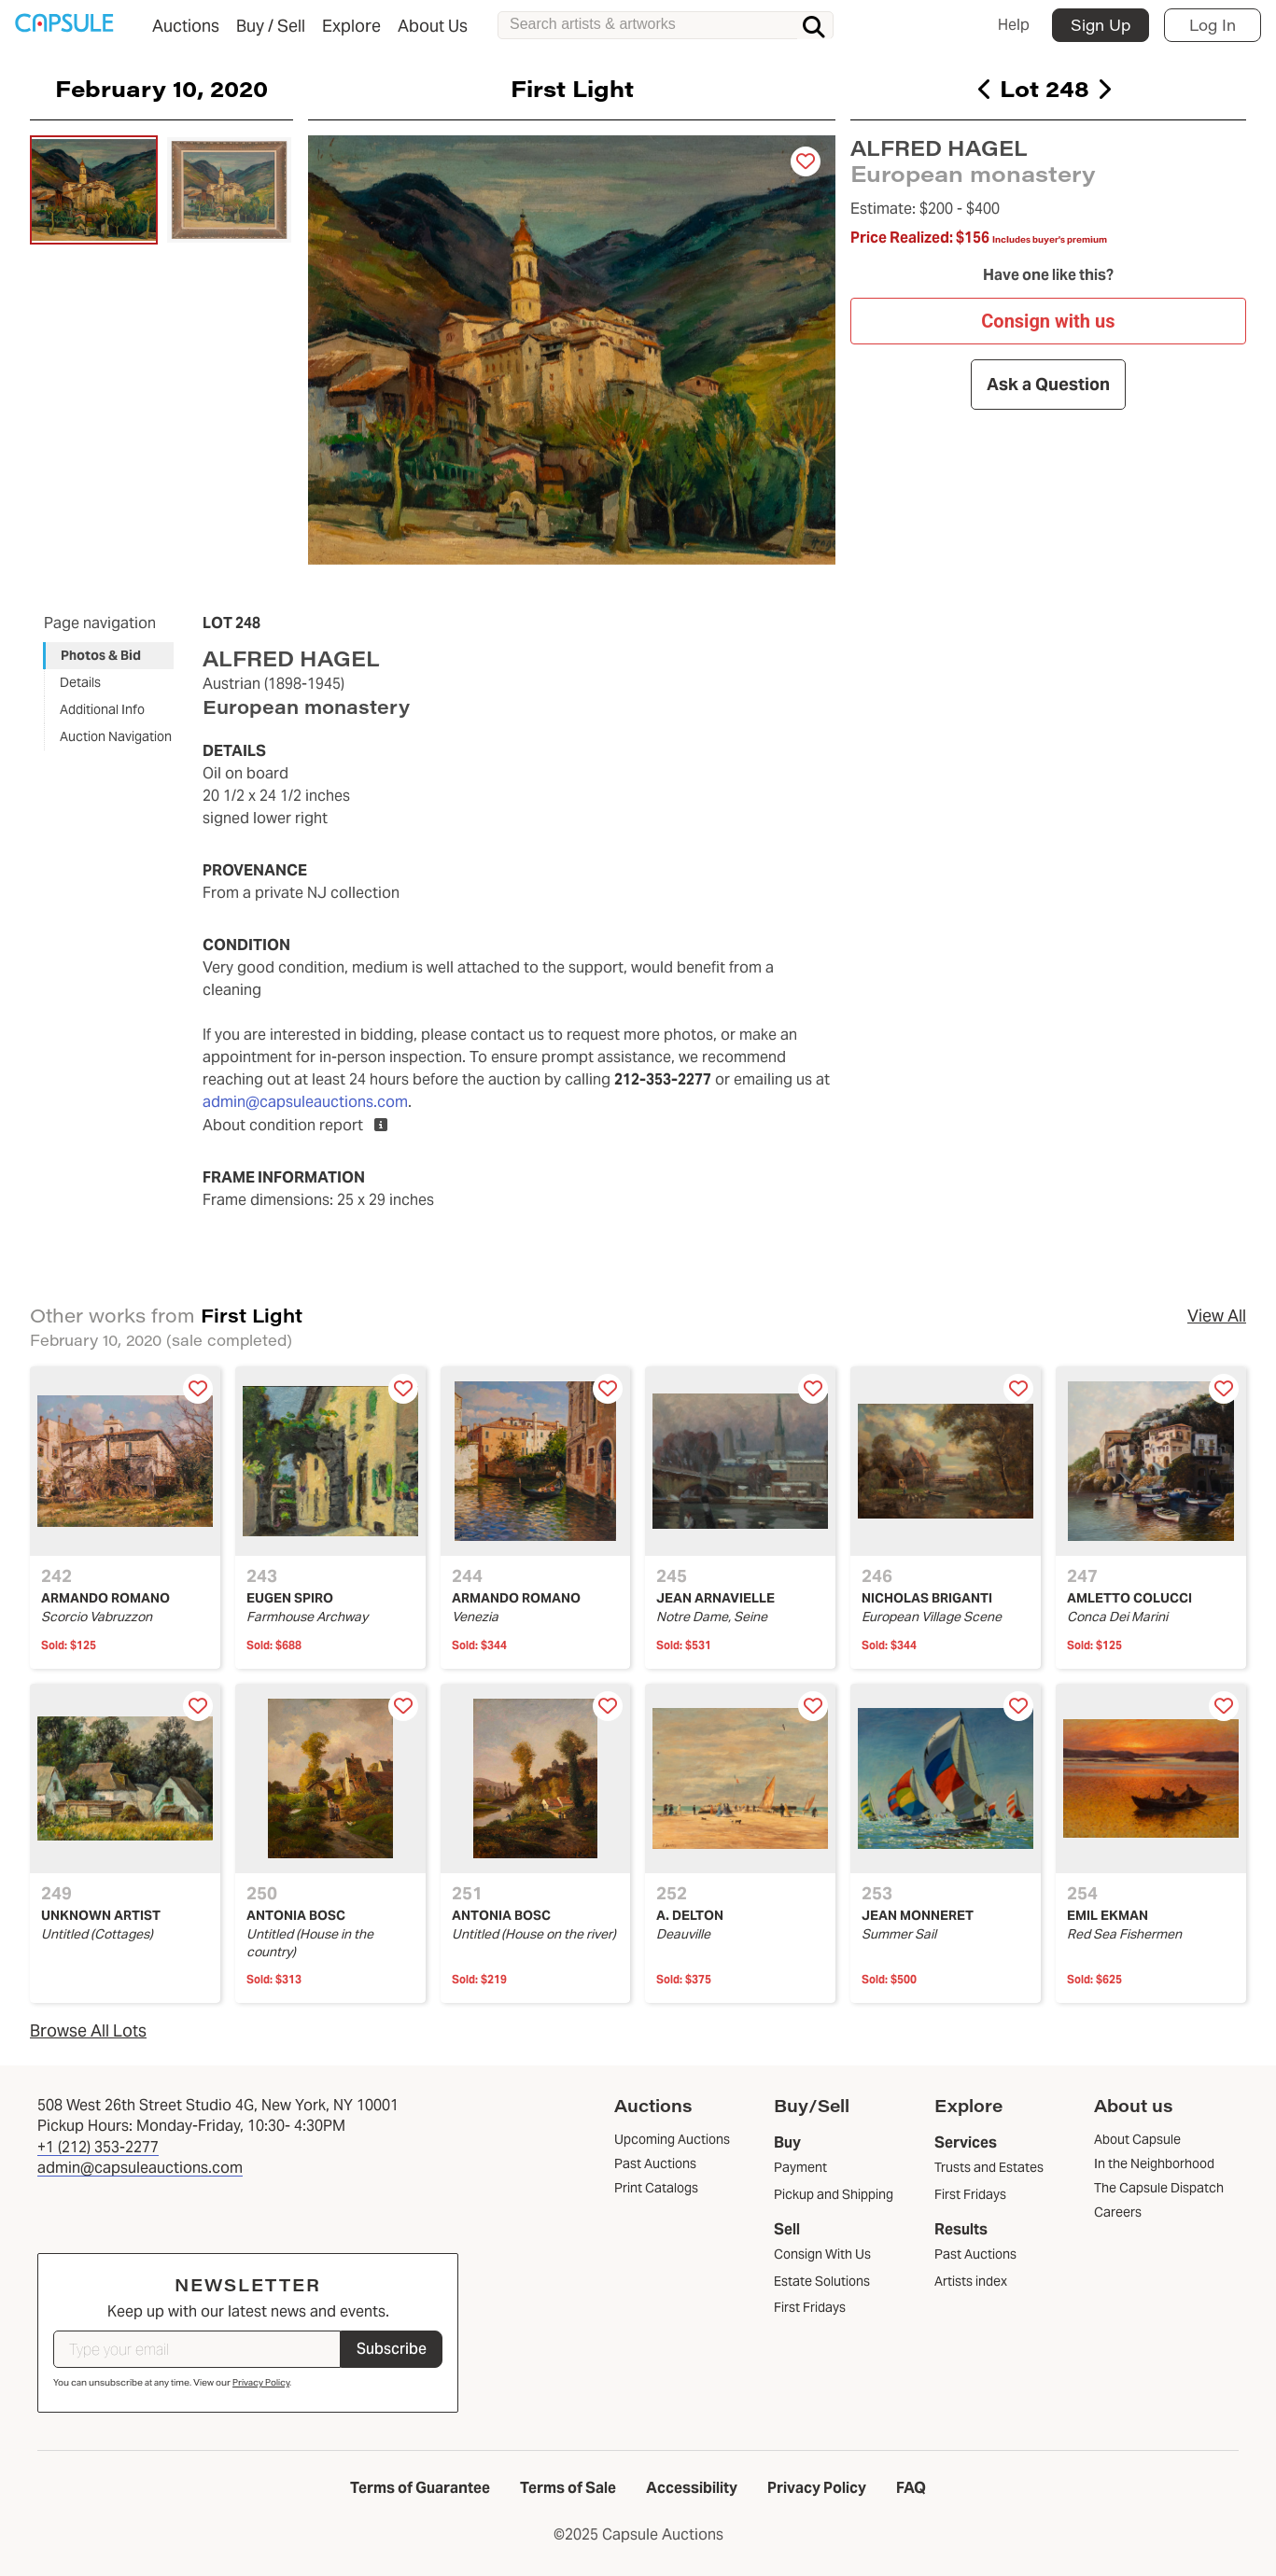 This screenshot has height=2576, width=1276. Describe the element at coordinates (1212, 25) in the screenshot. I see `Log In` at that location.